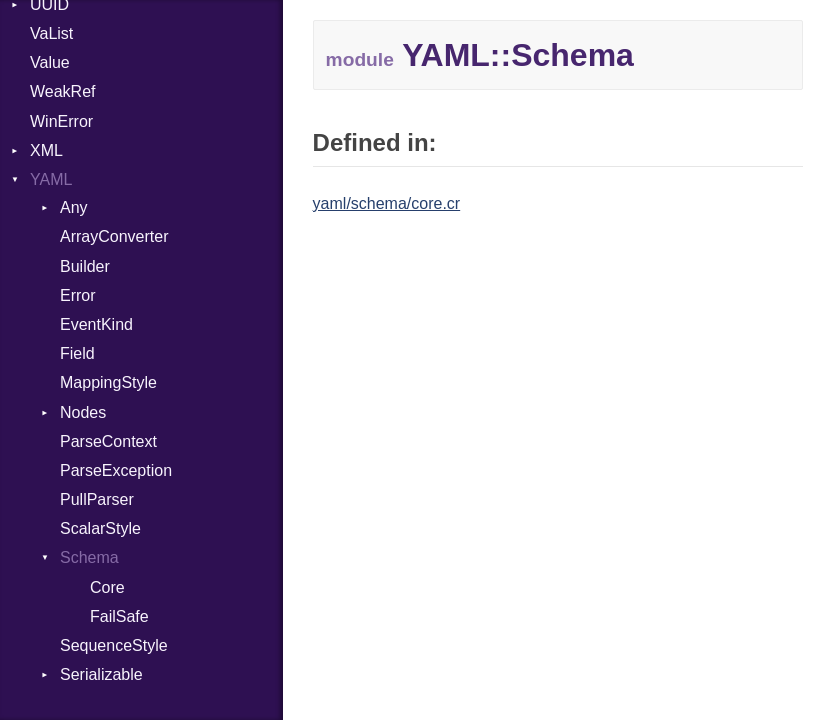 The width and height of the screenshot is (833, 720). I want to click on EventKind, so click(96, 324).